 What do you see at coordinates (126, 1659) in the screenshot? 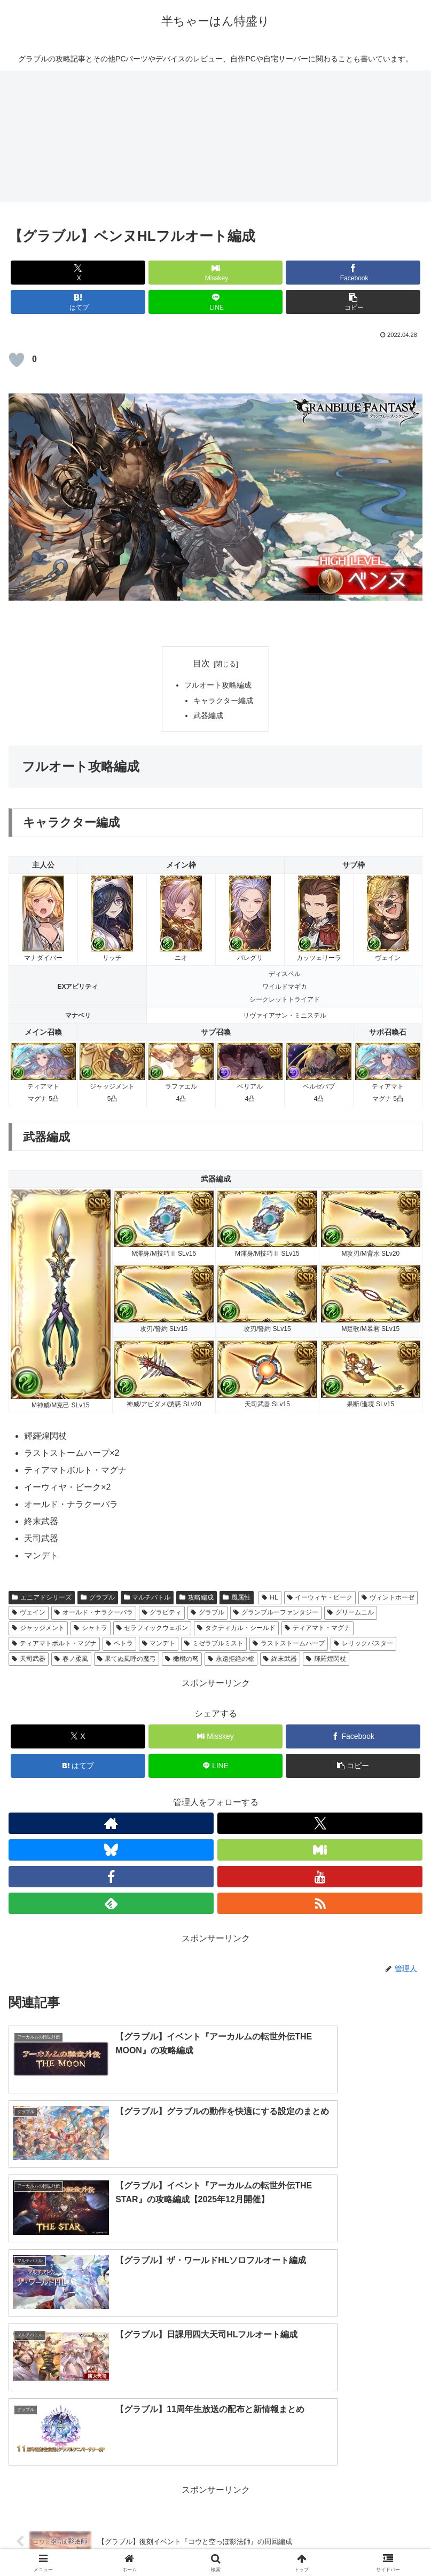
I see `果てぬ風呼の魔弓` at bounding box center [126, 1659].